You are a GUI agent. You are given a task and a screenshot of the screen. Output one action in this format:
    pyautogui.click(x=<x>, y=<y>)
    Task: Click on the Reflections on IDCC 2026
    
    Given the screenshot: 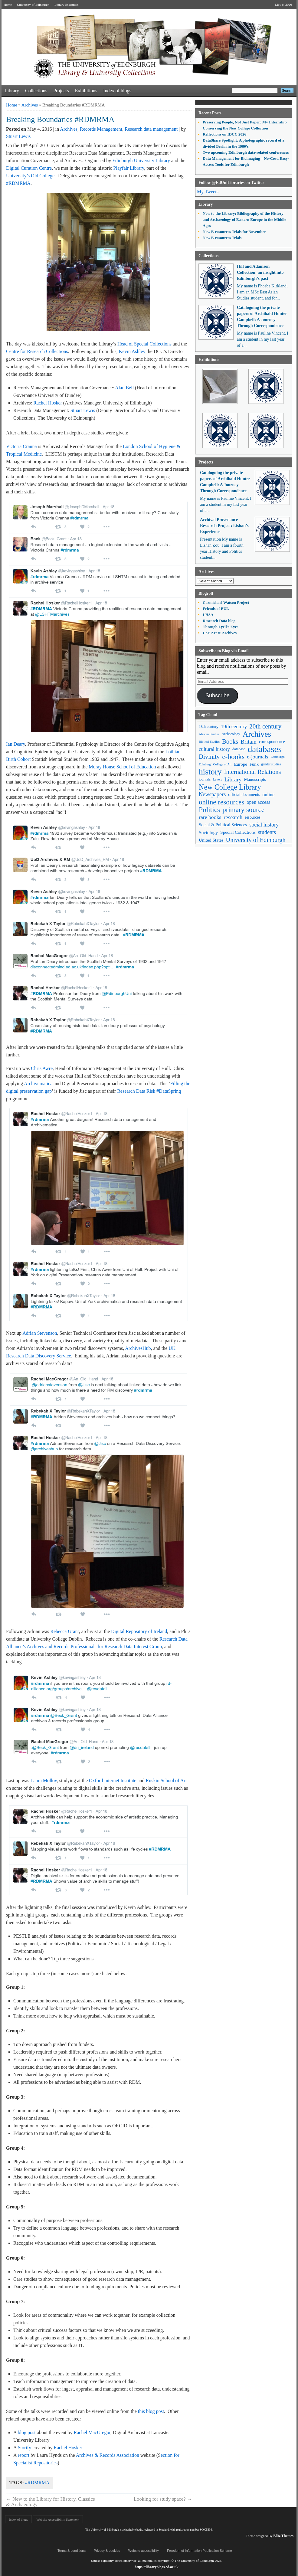 What is the action you would take?
    pyautogui.click(x=224, y=134)
    